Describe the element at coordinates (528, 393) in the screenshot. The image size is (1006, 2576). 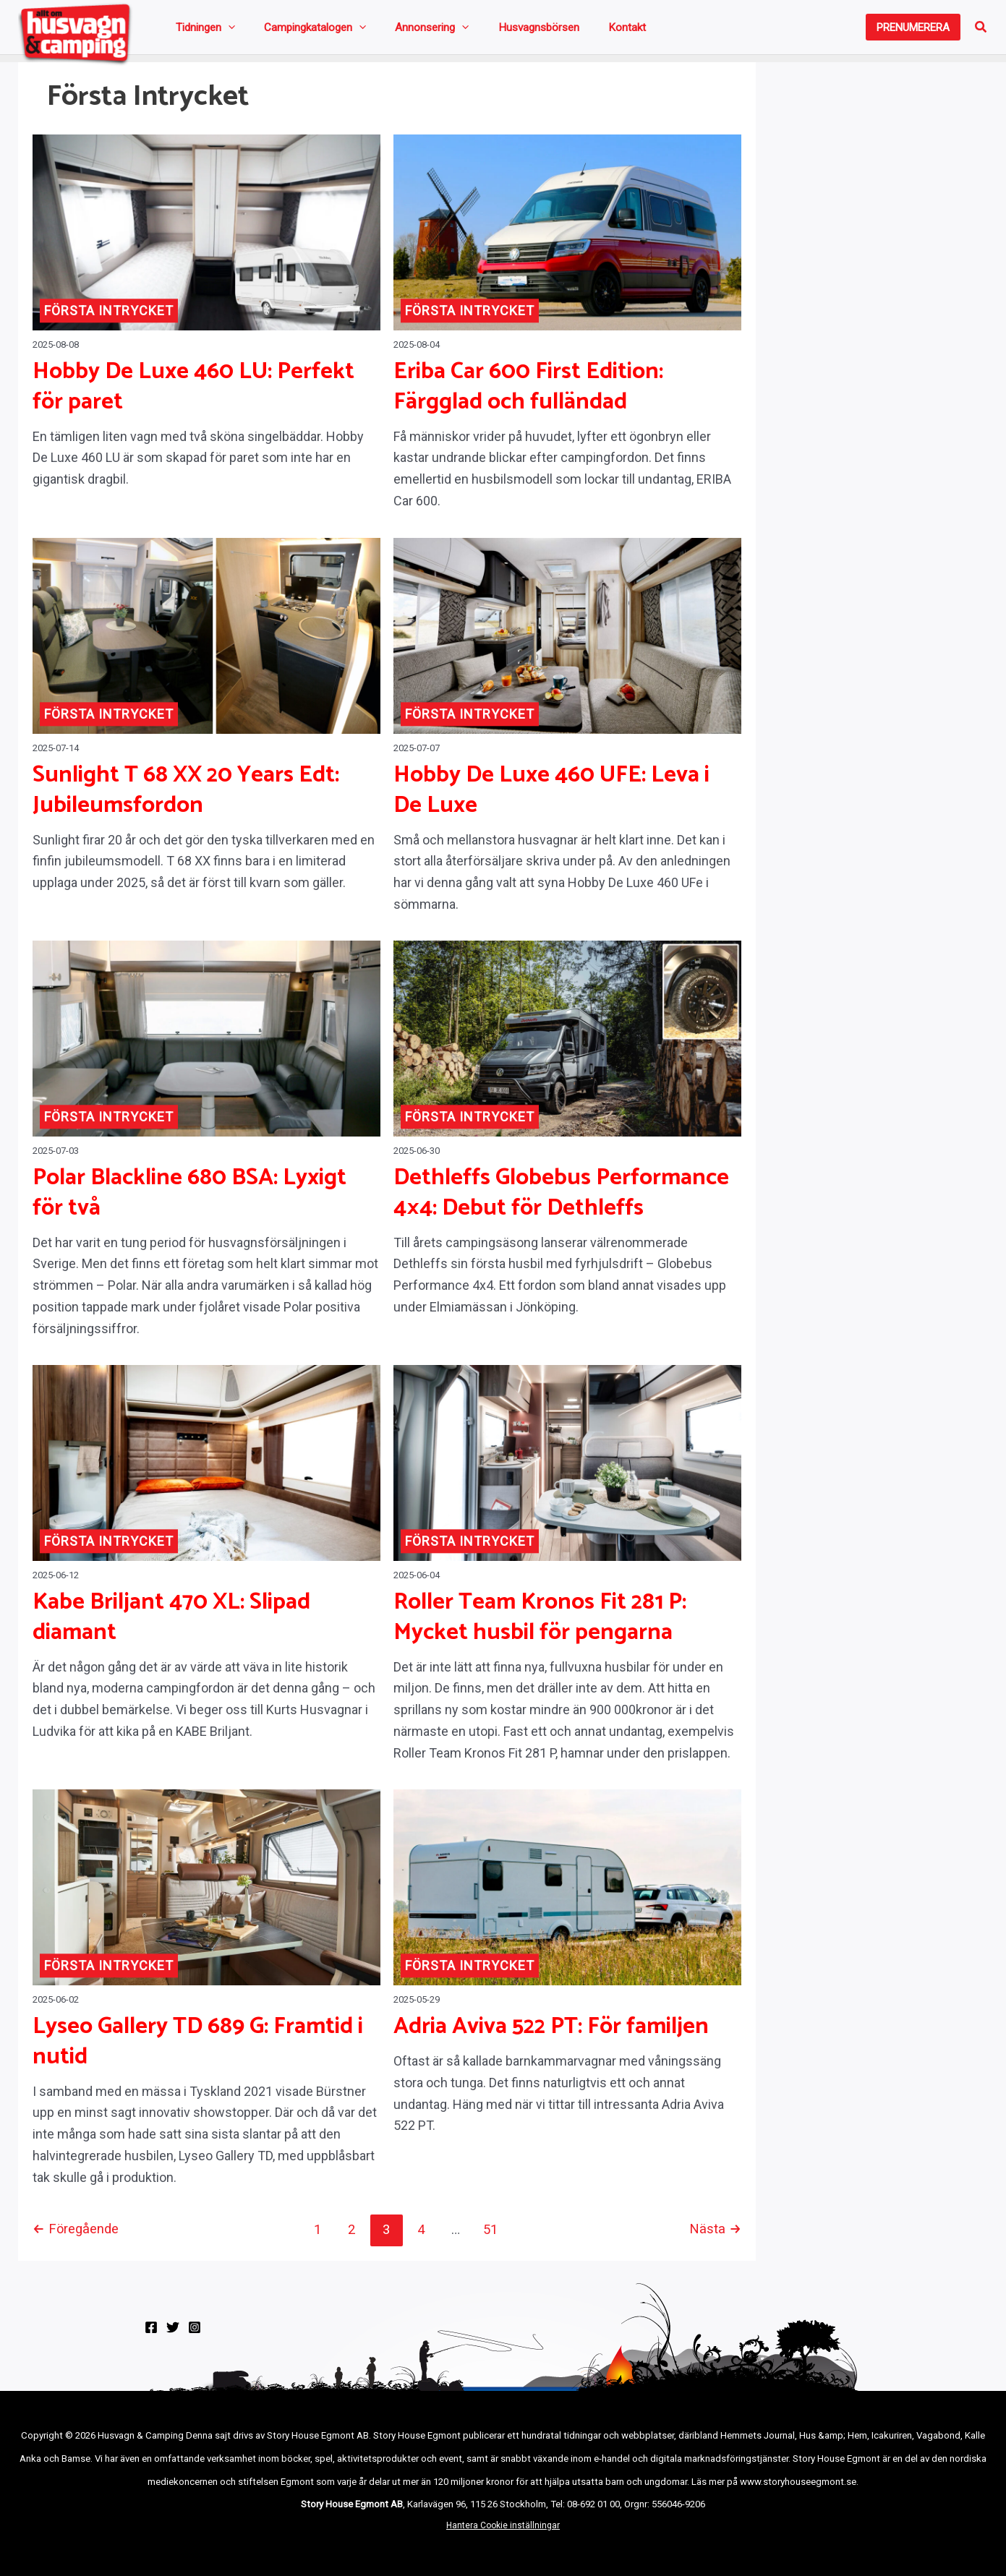
I see `Eriba Car 600 First Edition: Färgglad och fulländad` at that location.